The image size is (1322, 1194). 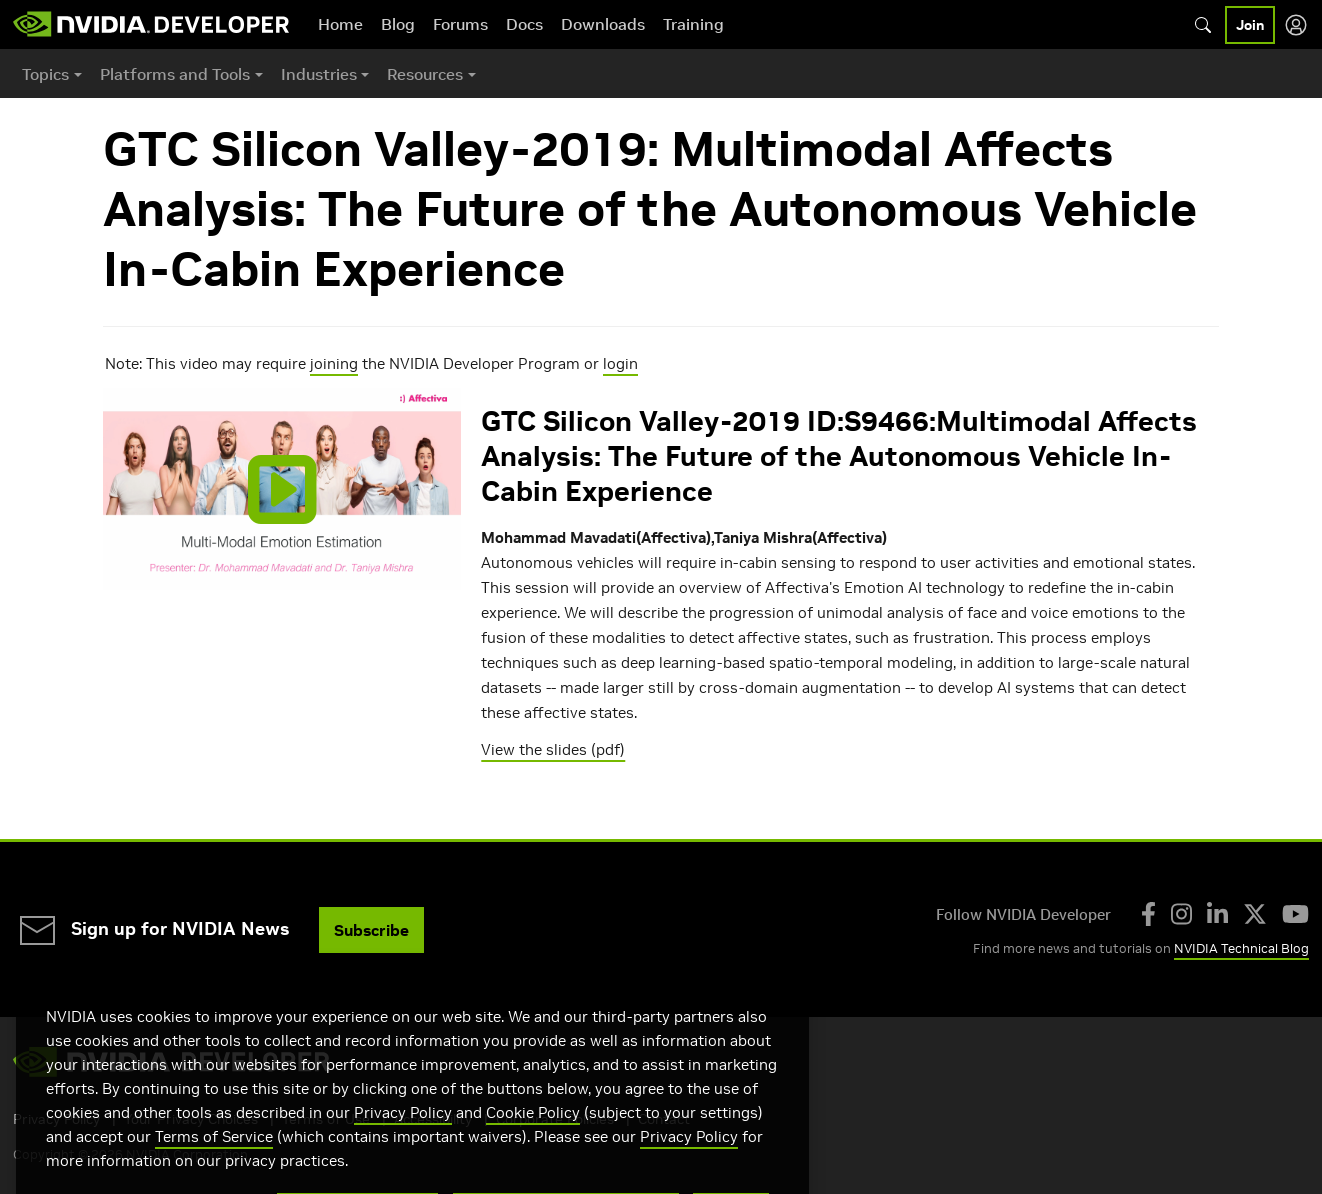 What do you see at coordinates (403, 1134) in the screenshot?
I see `Privacy Policy` at bounding box center [403, 1134].